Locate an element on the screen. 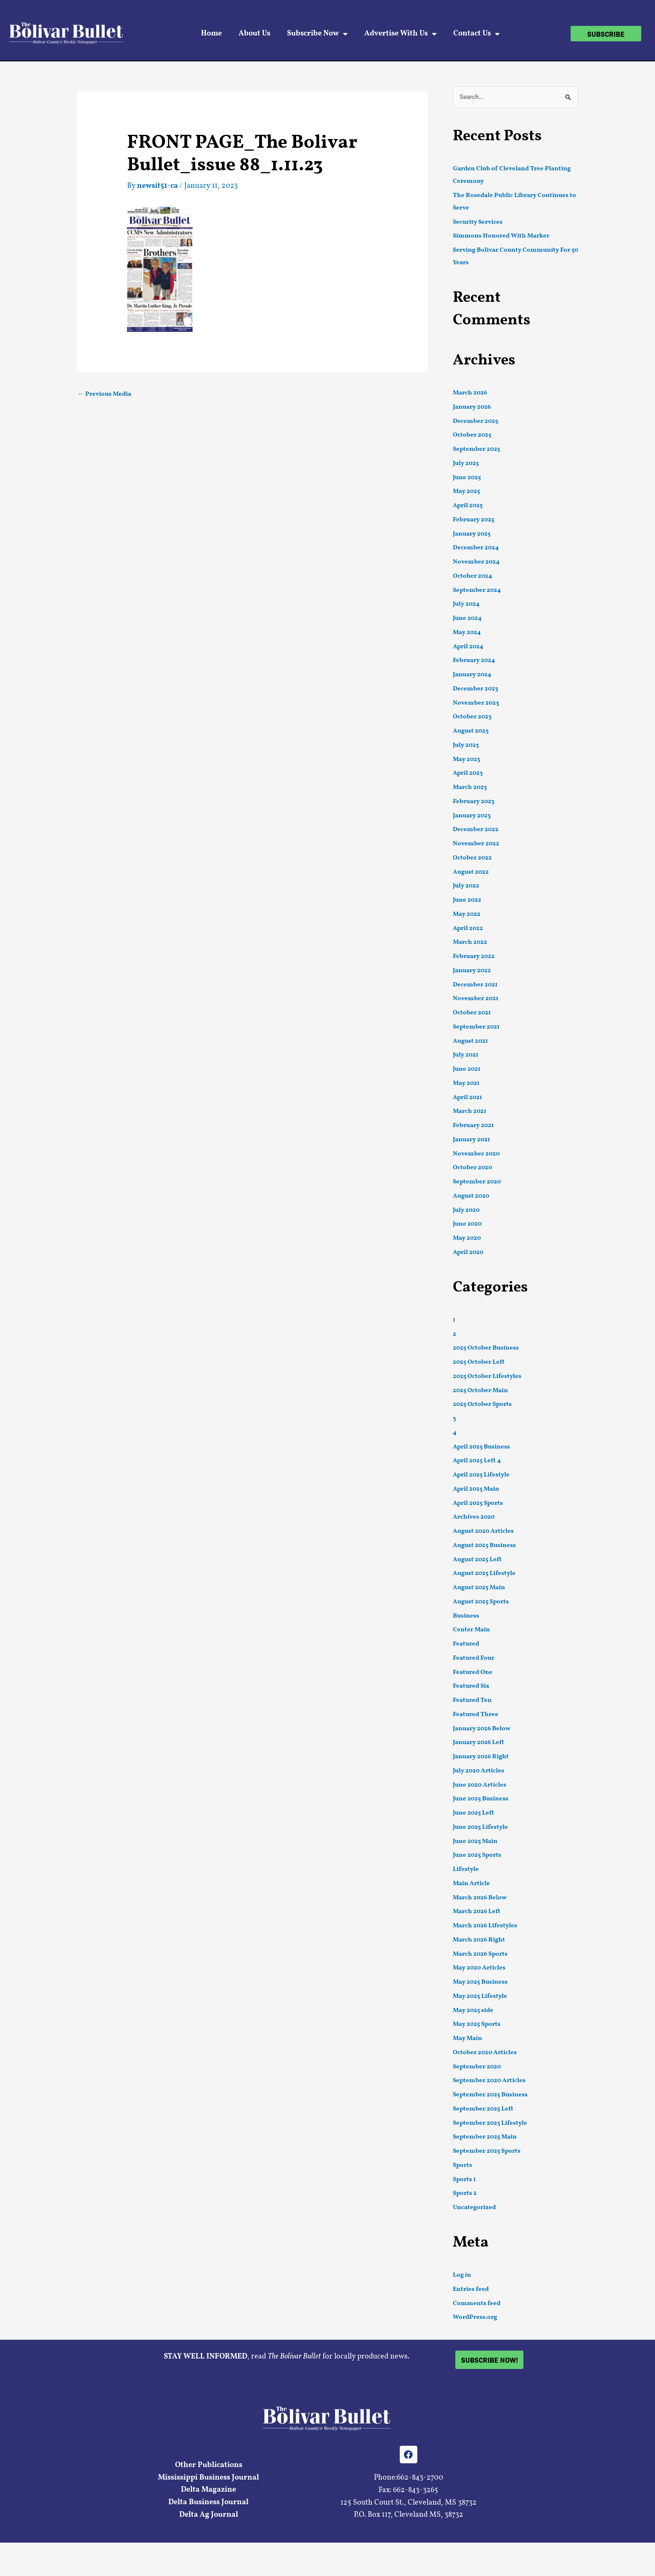 The height and width of the screenshot is (2576, 655). December 2021 is located at coordinates (475, 985).